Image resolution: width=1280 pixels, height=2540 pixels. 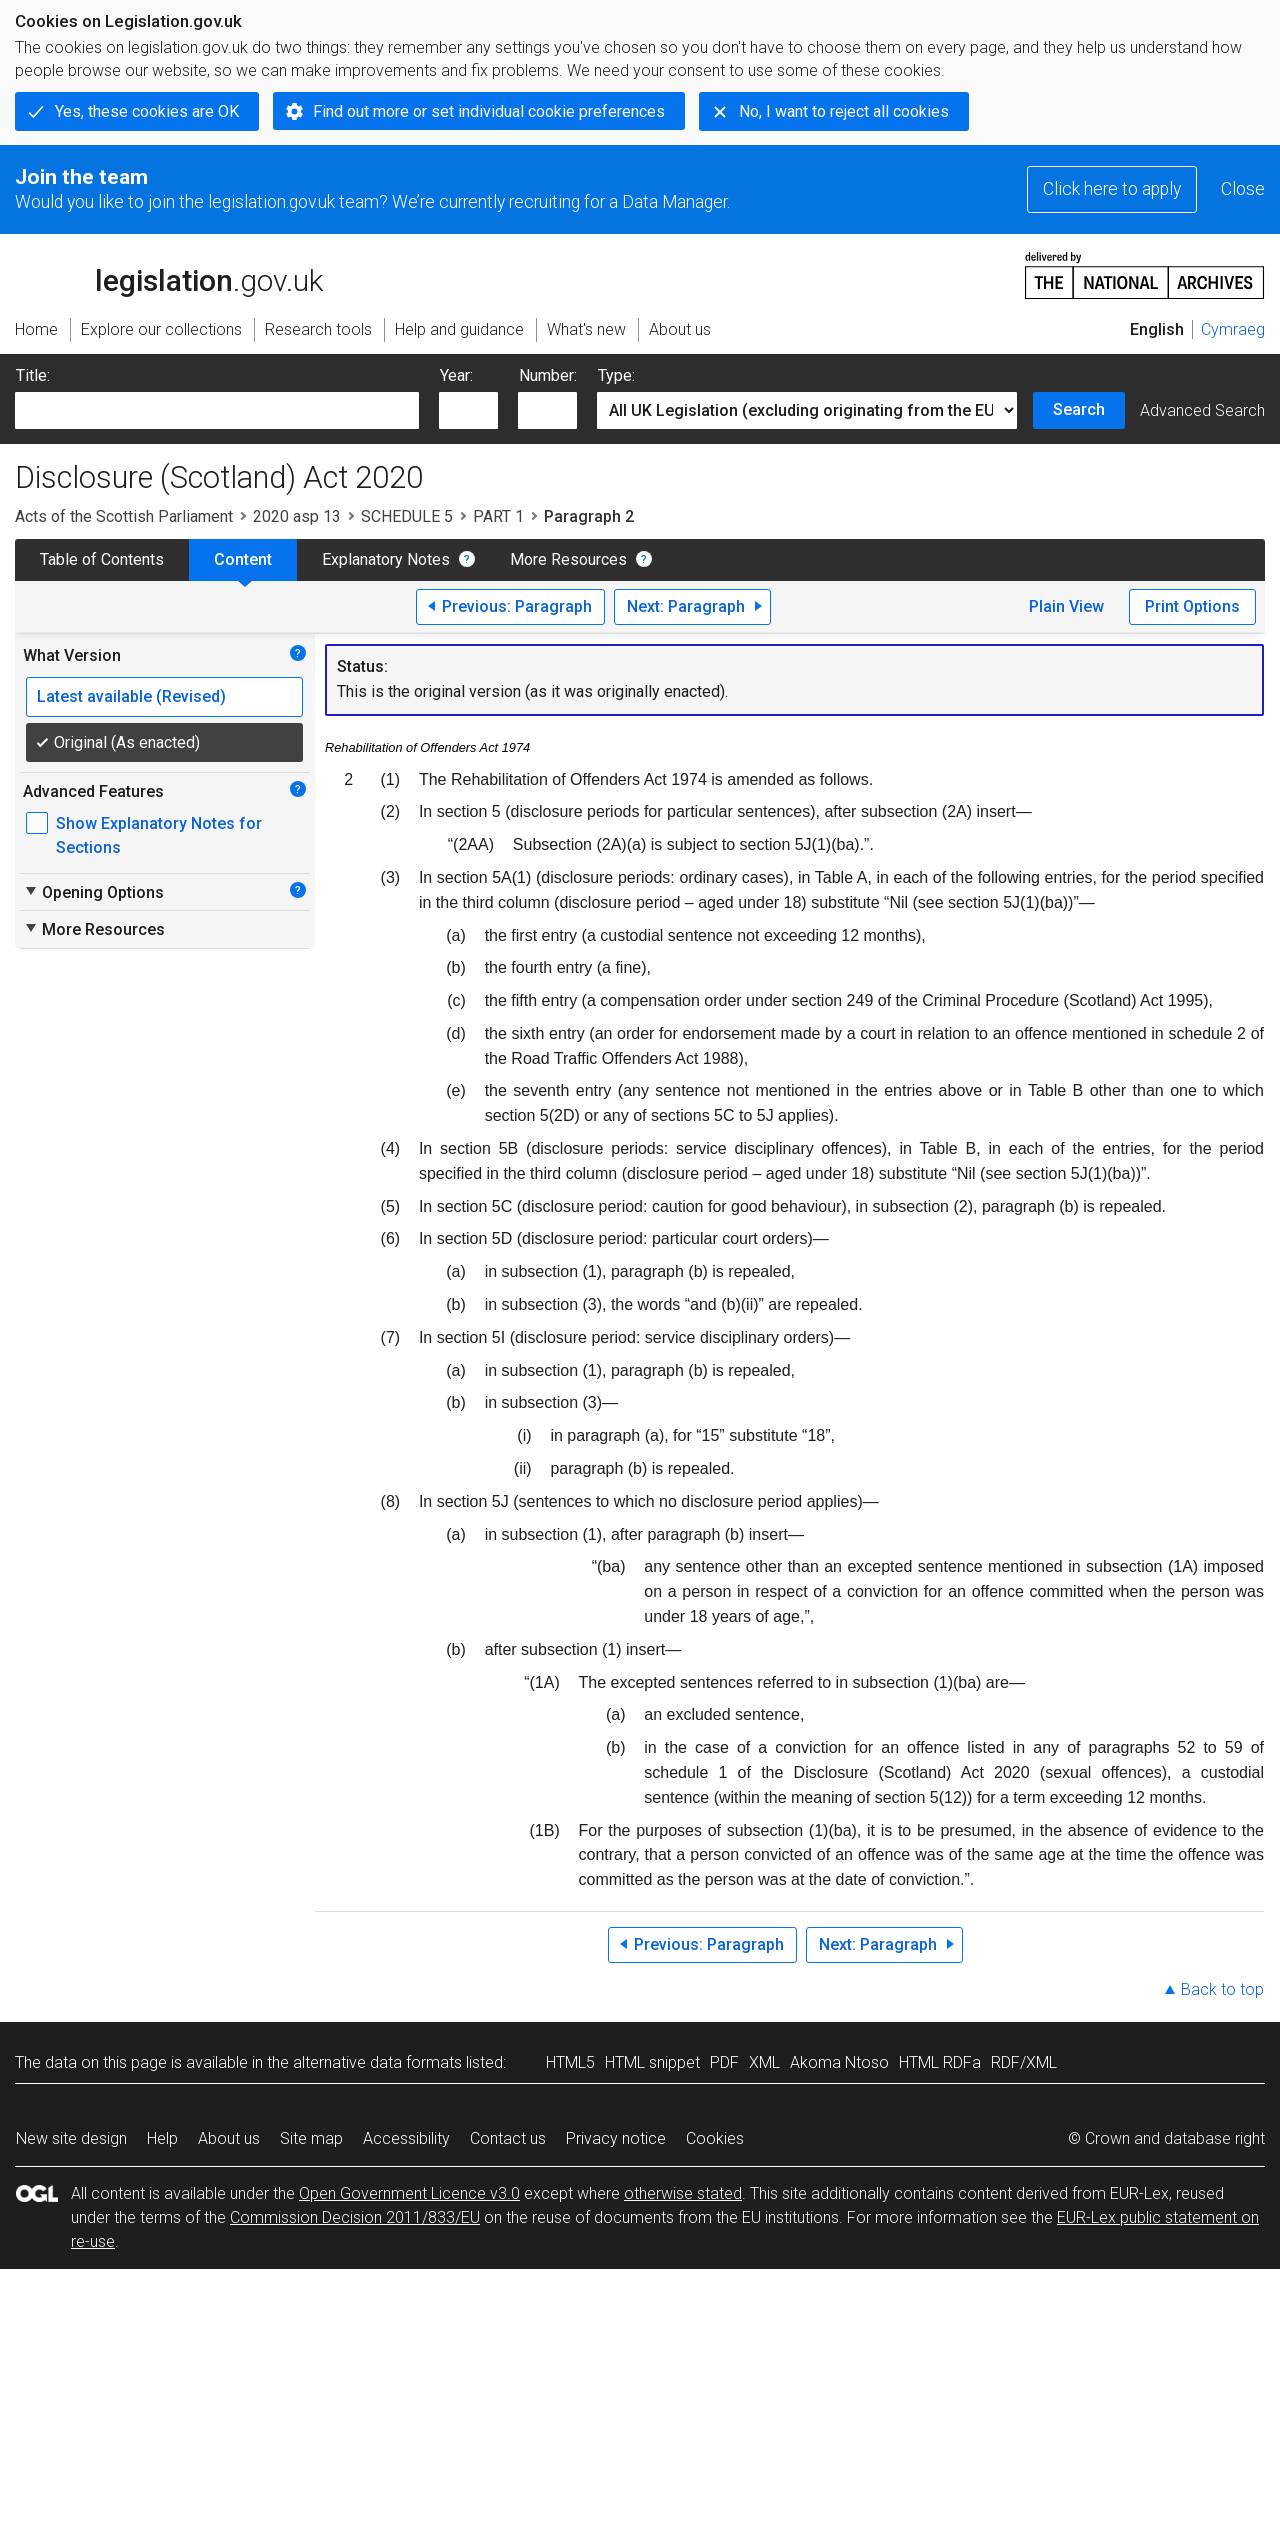 What do you see at coordinates (508, 2138) in the screenshot?
I see `Contact us` at bounding box center [508, 2138].